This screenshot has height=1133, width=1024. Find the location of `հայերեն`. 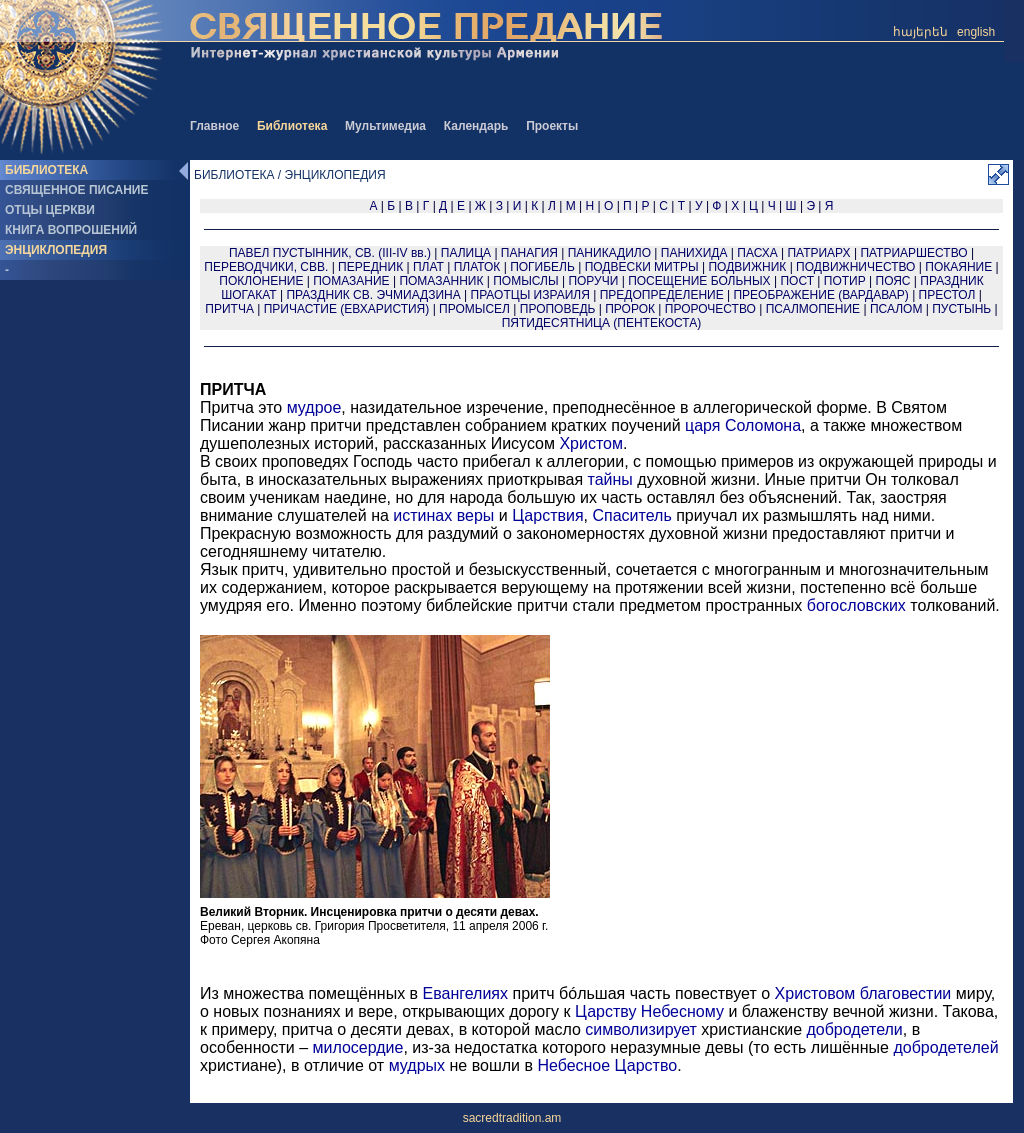

հայերեն is located at coordinates (920, 32).